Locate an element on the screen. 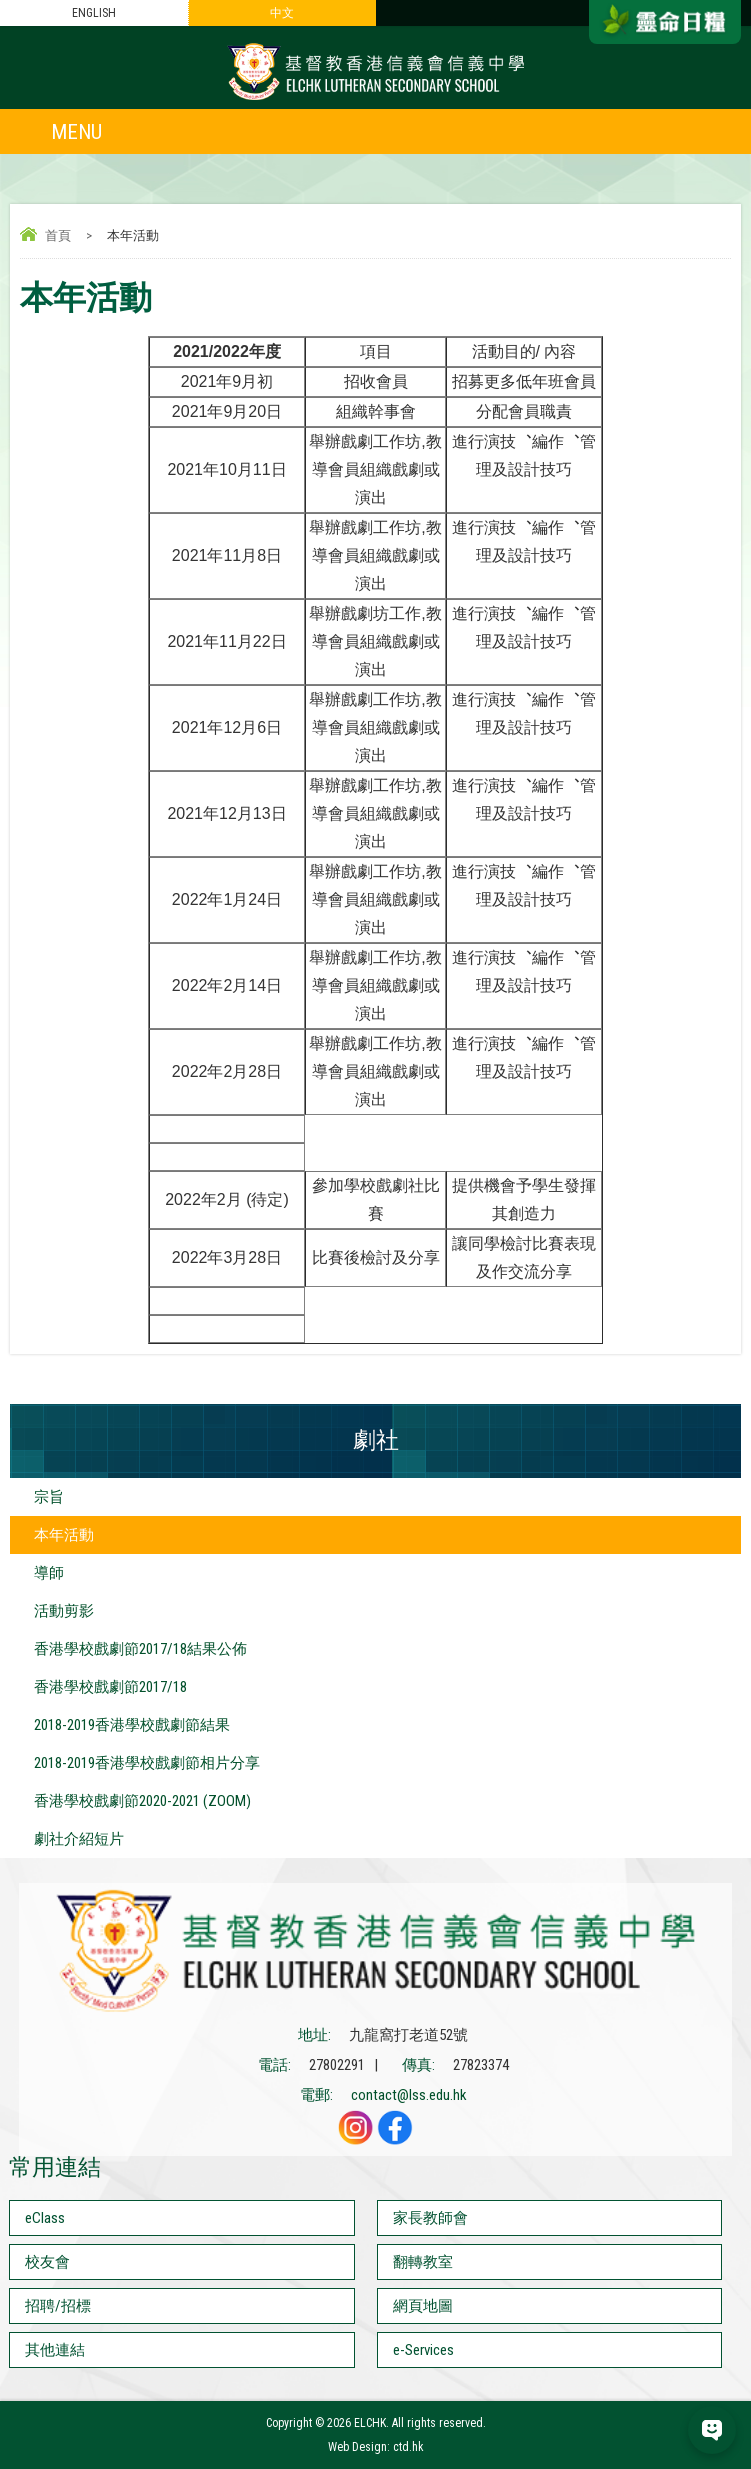 The height and width of the screenshot is (2469, 751). 香港學校戲劇節2017/18 is located at coordinates (110, 1687).